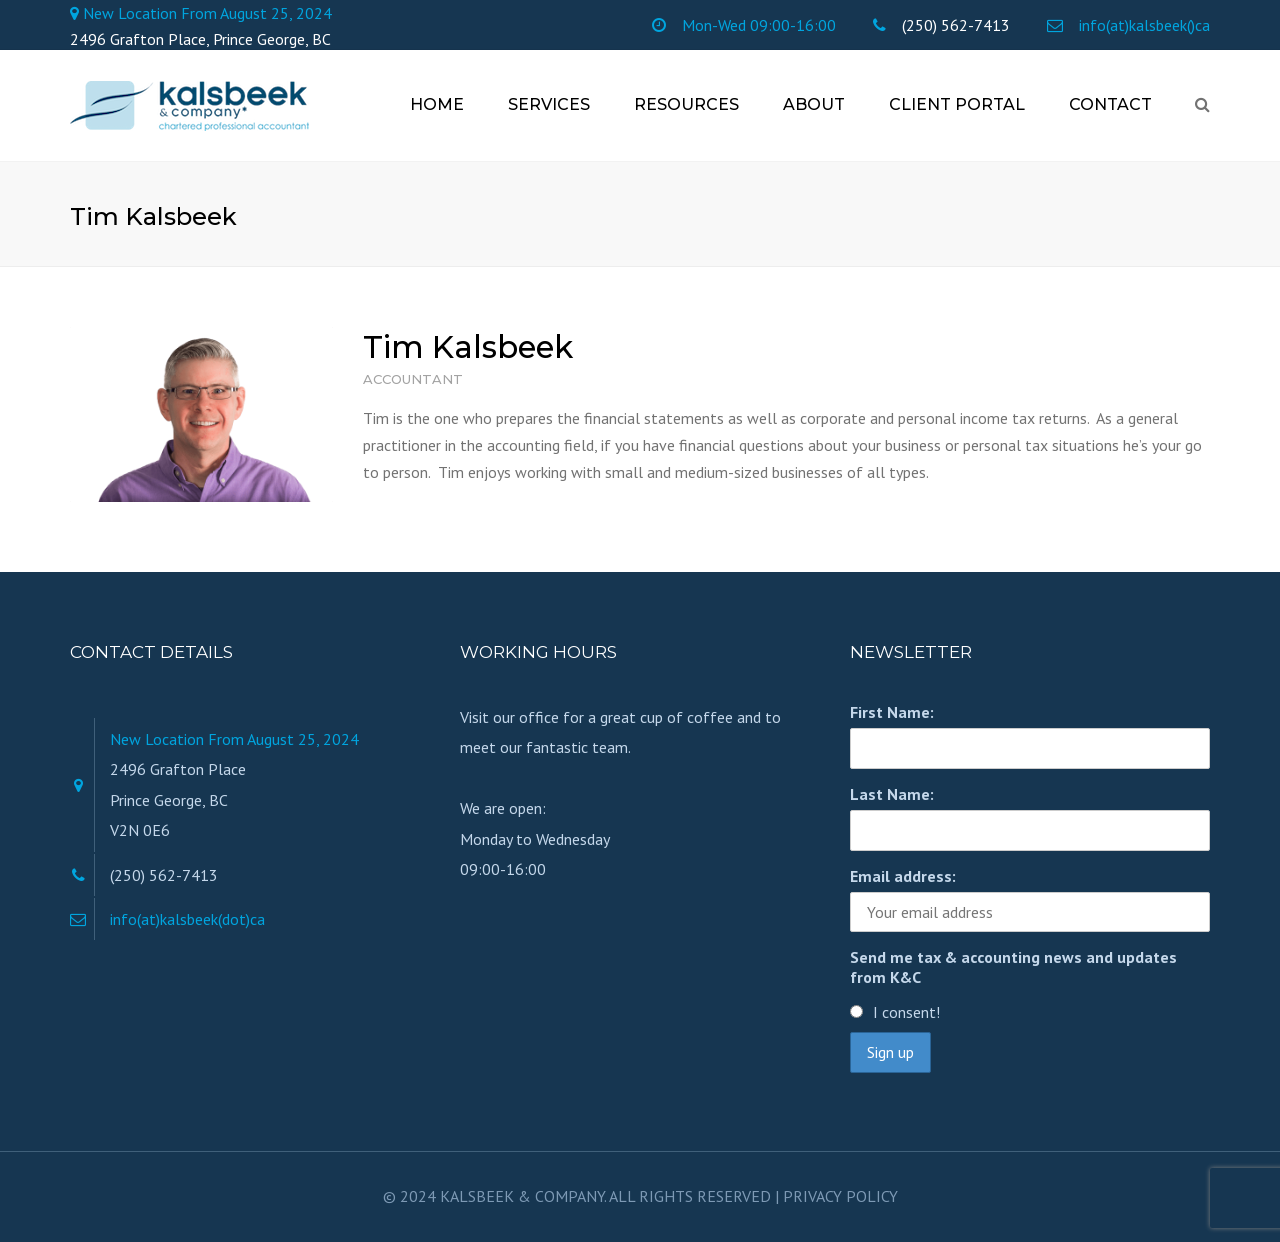 The width and height of the screenshot is (1280, 1242). I want to click on Contact, so click(1110, 104).